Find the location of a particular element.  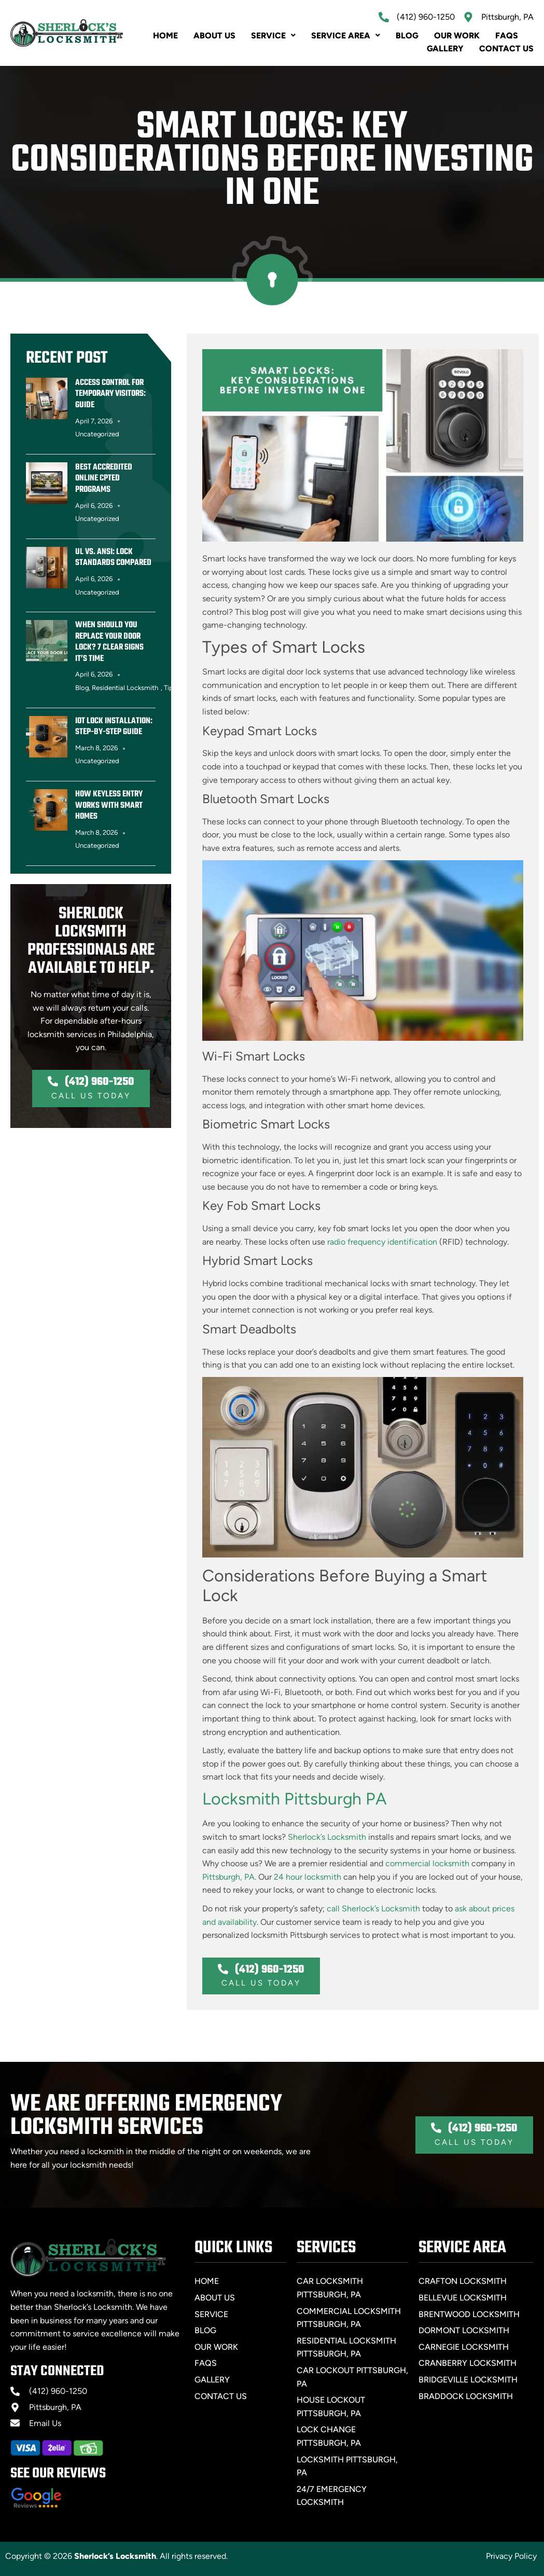

Locksmith Pittsburgh, PA is located at coordinates (347, 2466).